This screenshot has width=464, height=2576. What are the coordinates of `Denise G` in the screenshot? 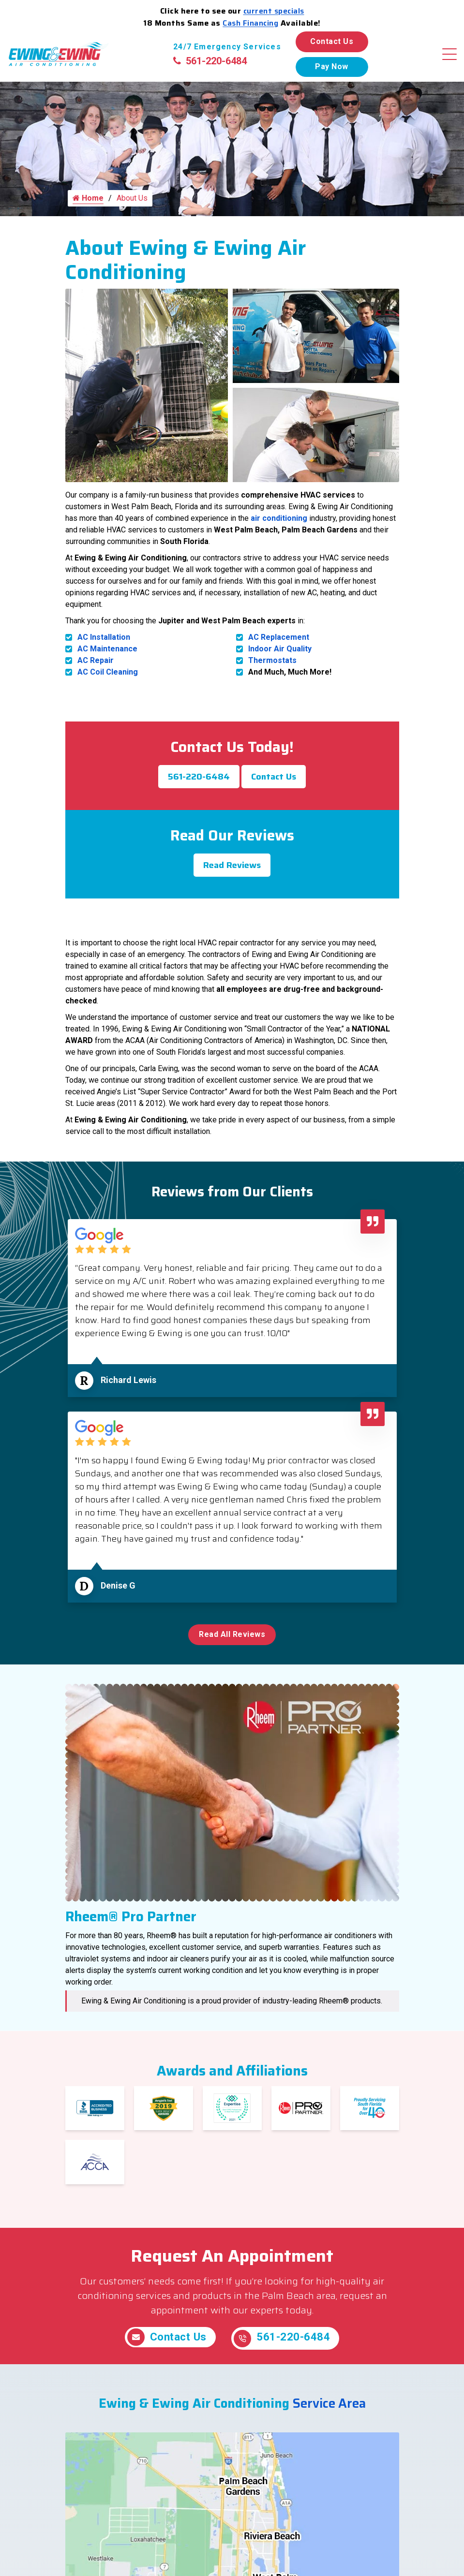 It's located at (118, 1596).